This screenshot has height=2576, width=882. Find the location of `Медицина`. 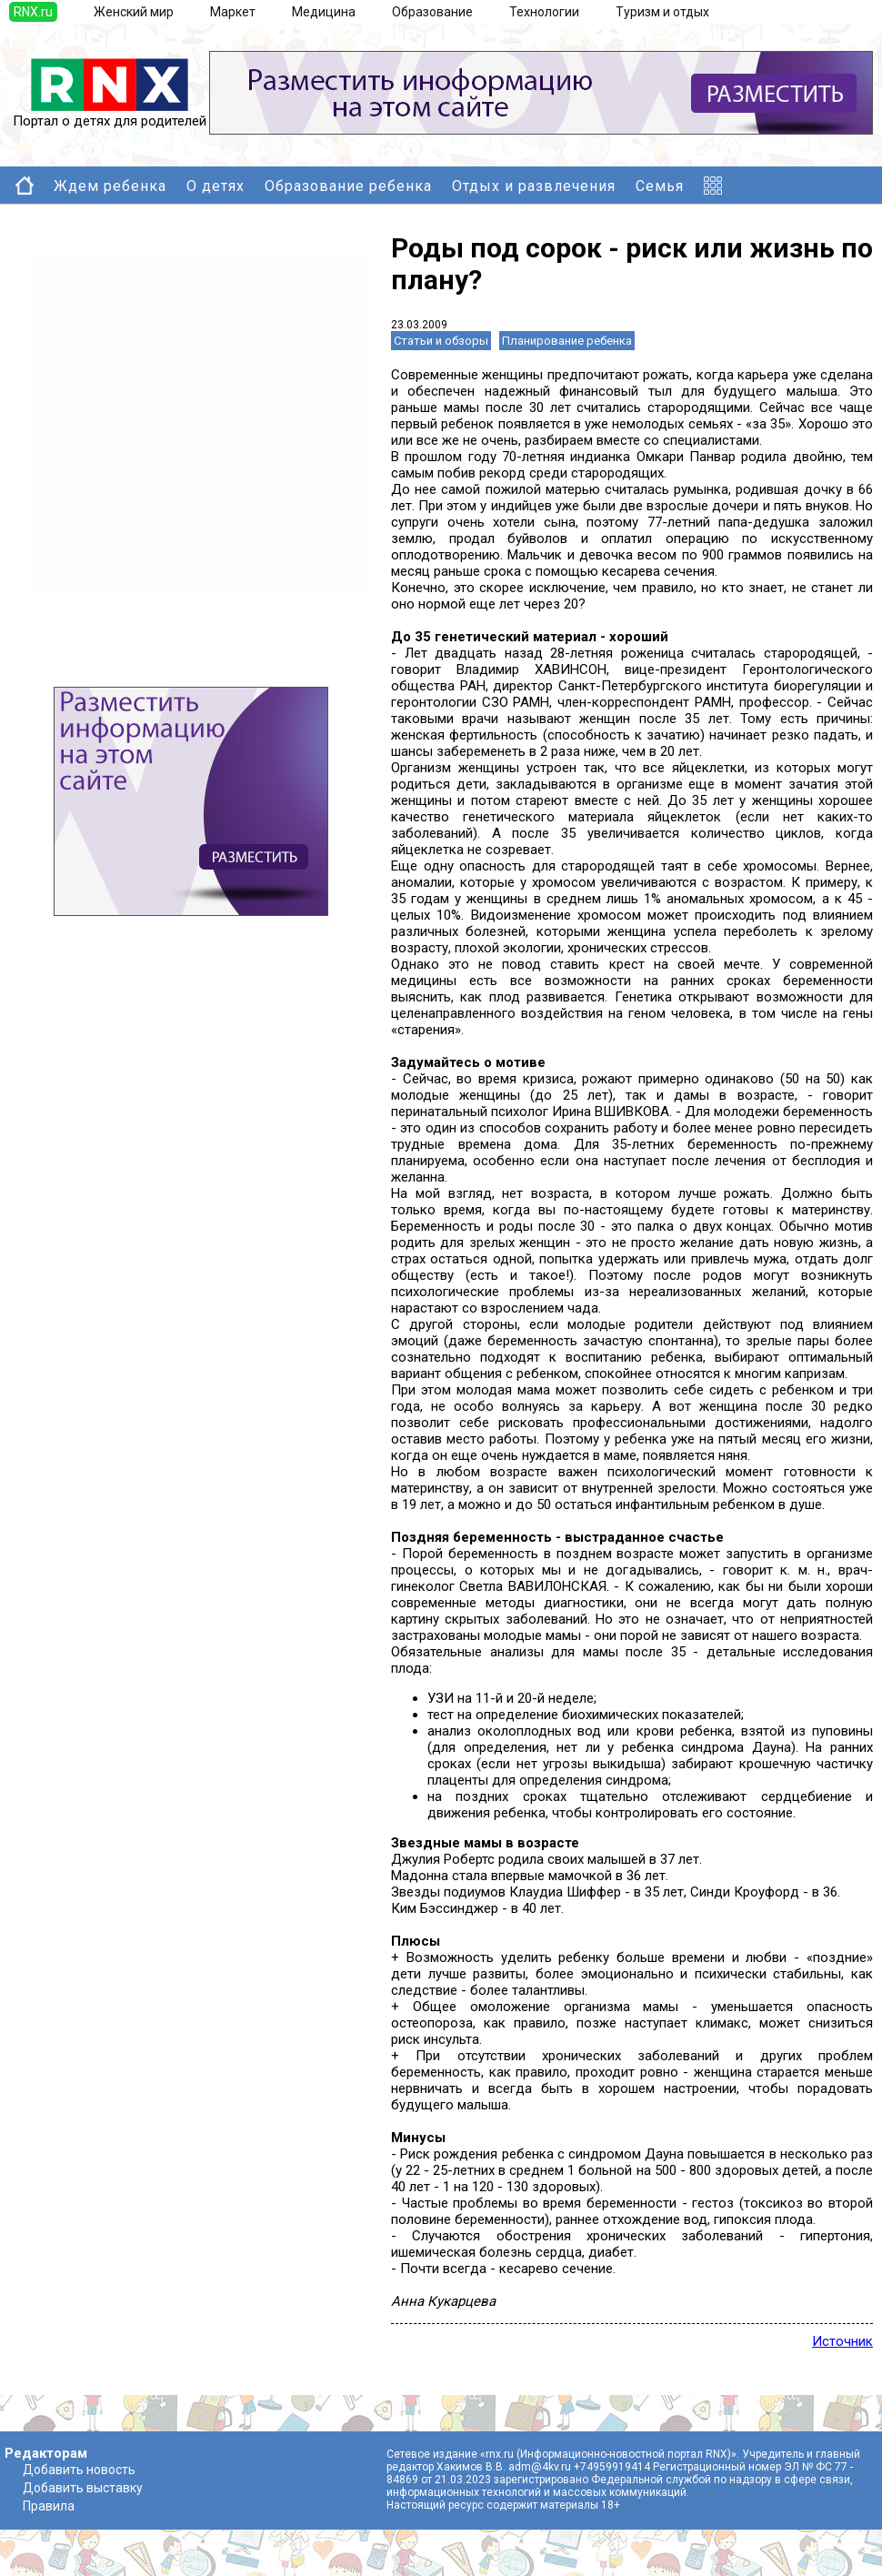

Медицина is located at coordinates (324, 12).